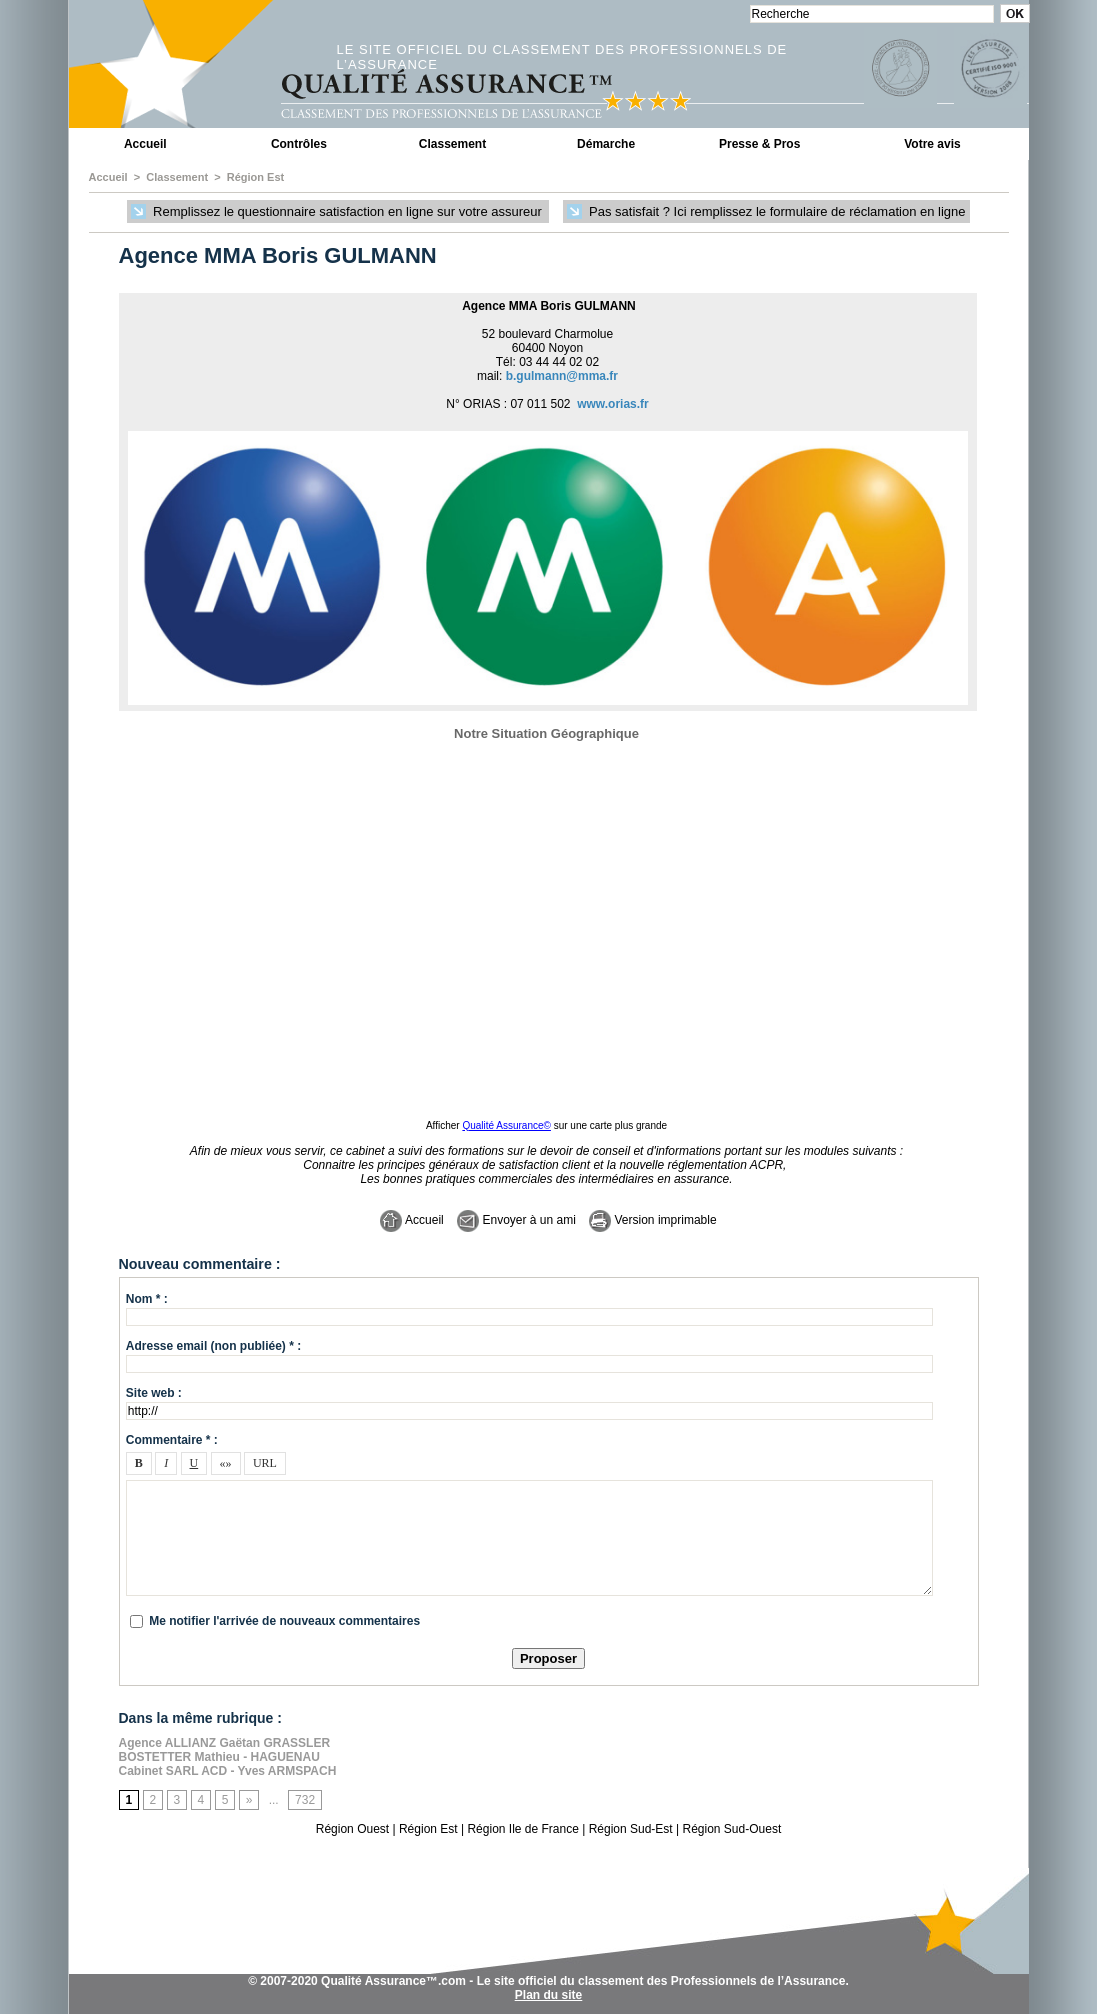 Image resolution: width=1097 pixels, height=2014 pixels. I want to click on Région Sud-Ouest, so click(732, 1829).